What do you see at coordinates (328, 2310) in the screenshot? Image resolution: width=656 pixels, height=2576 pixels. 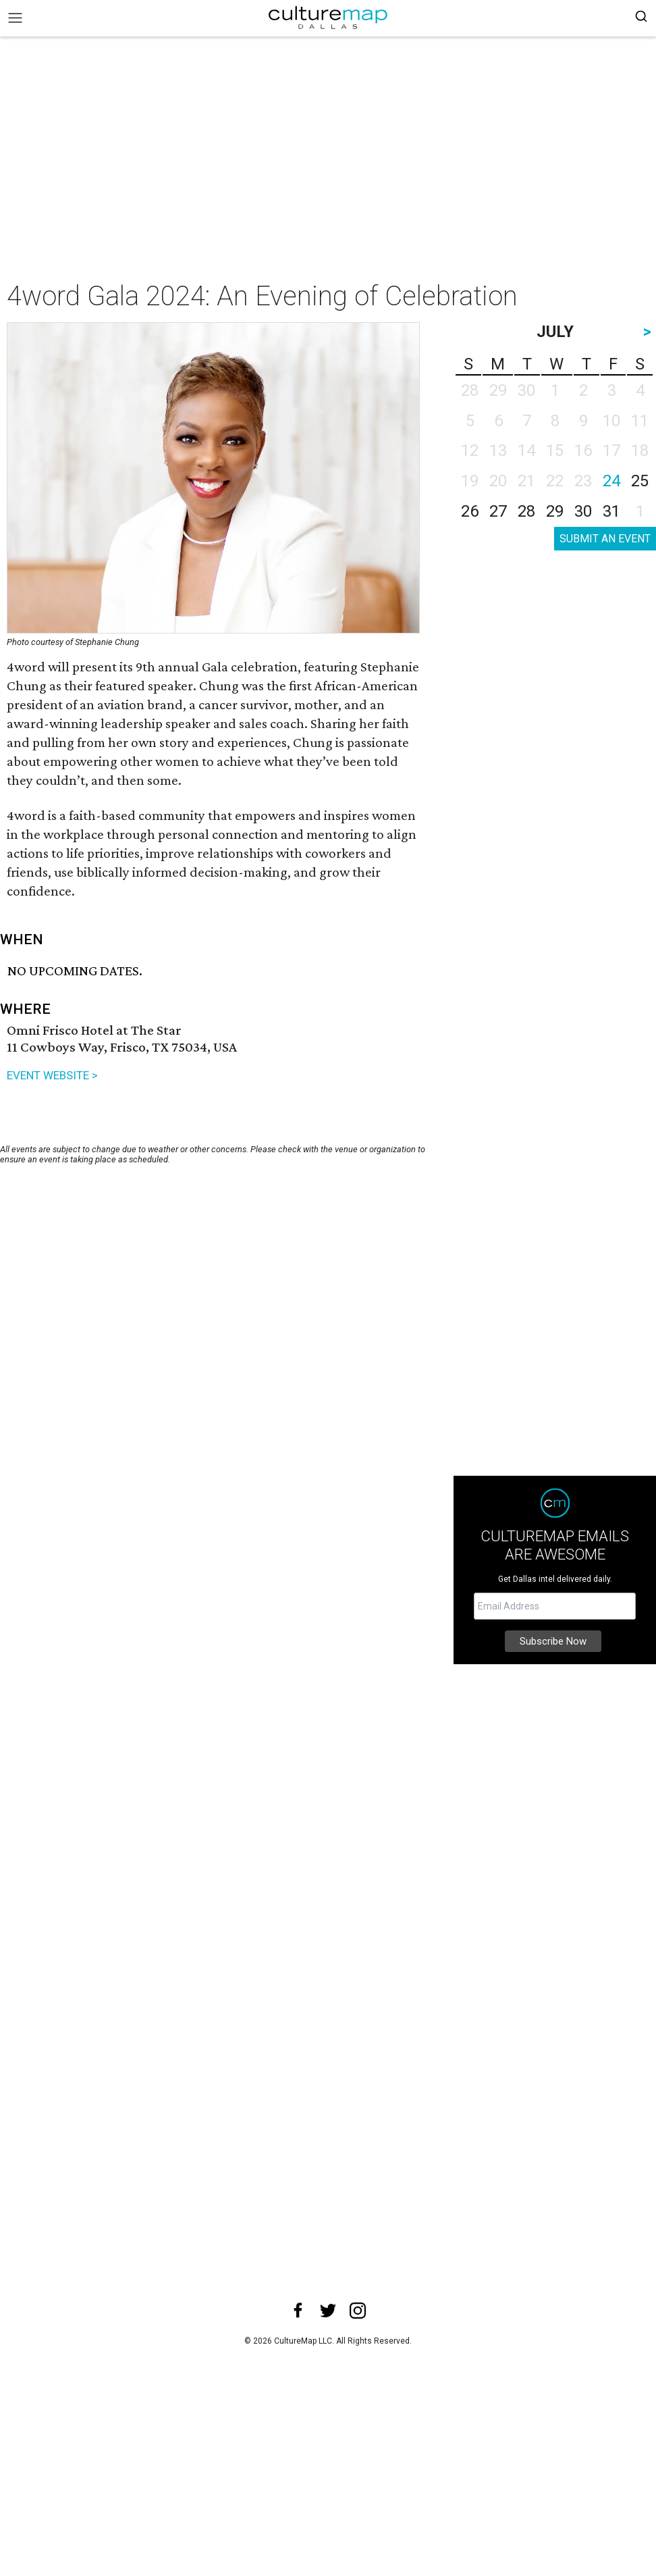 I see `[twitter]` at bounding box center [328, 2310].